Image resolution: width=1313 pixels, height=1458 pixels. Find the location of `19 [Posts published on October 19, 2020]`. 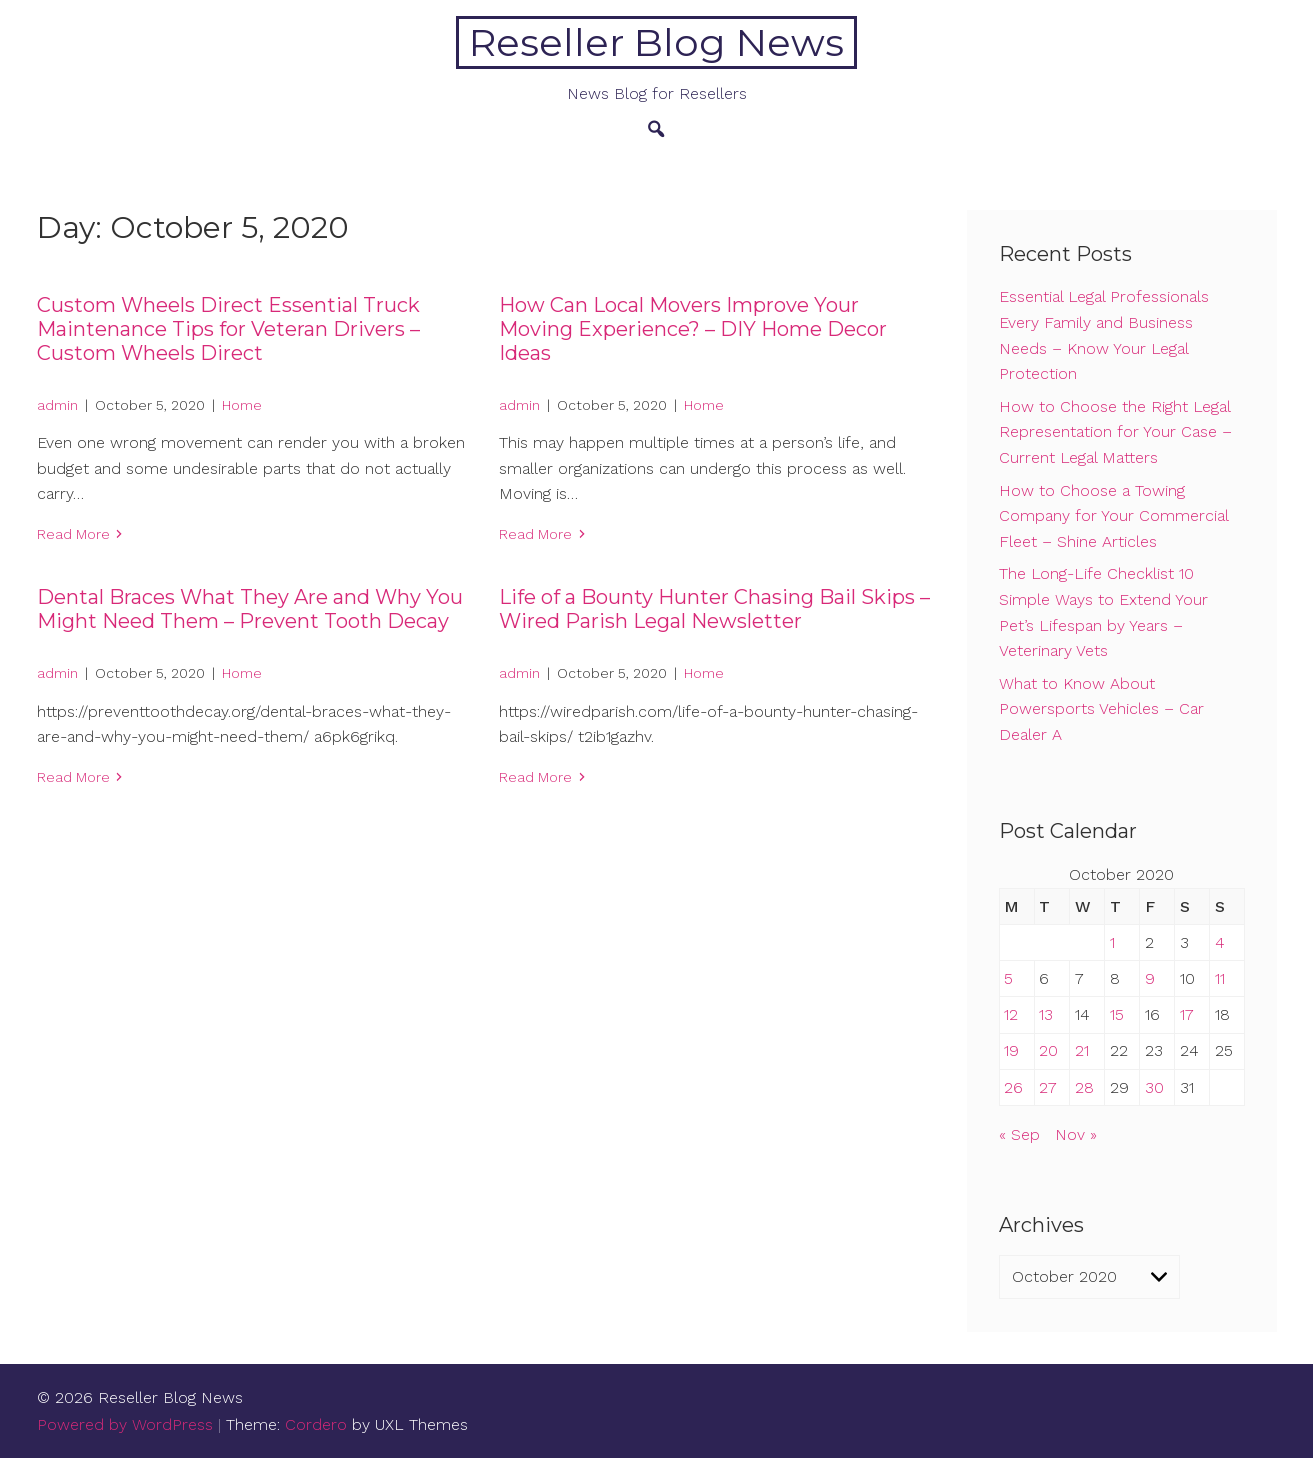

19 [Posts published on October 19, 2020] is located at coordinates (1011, 1050).